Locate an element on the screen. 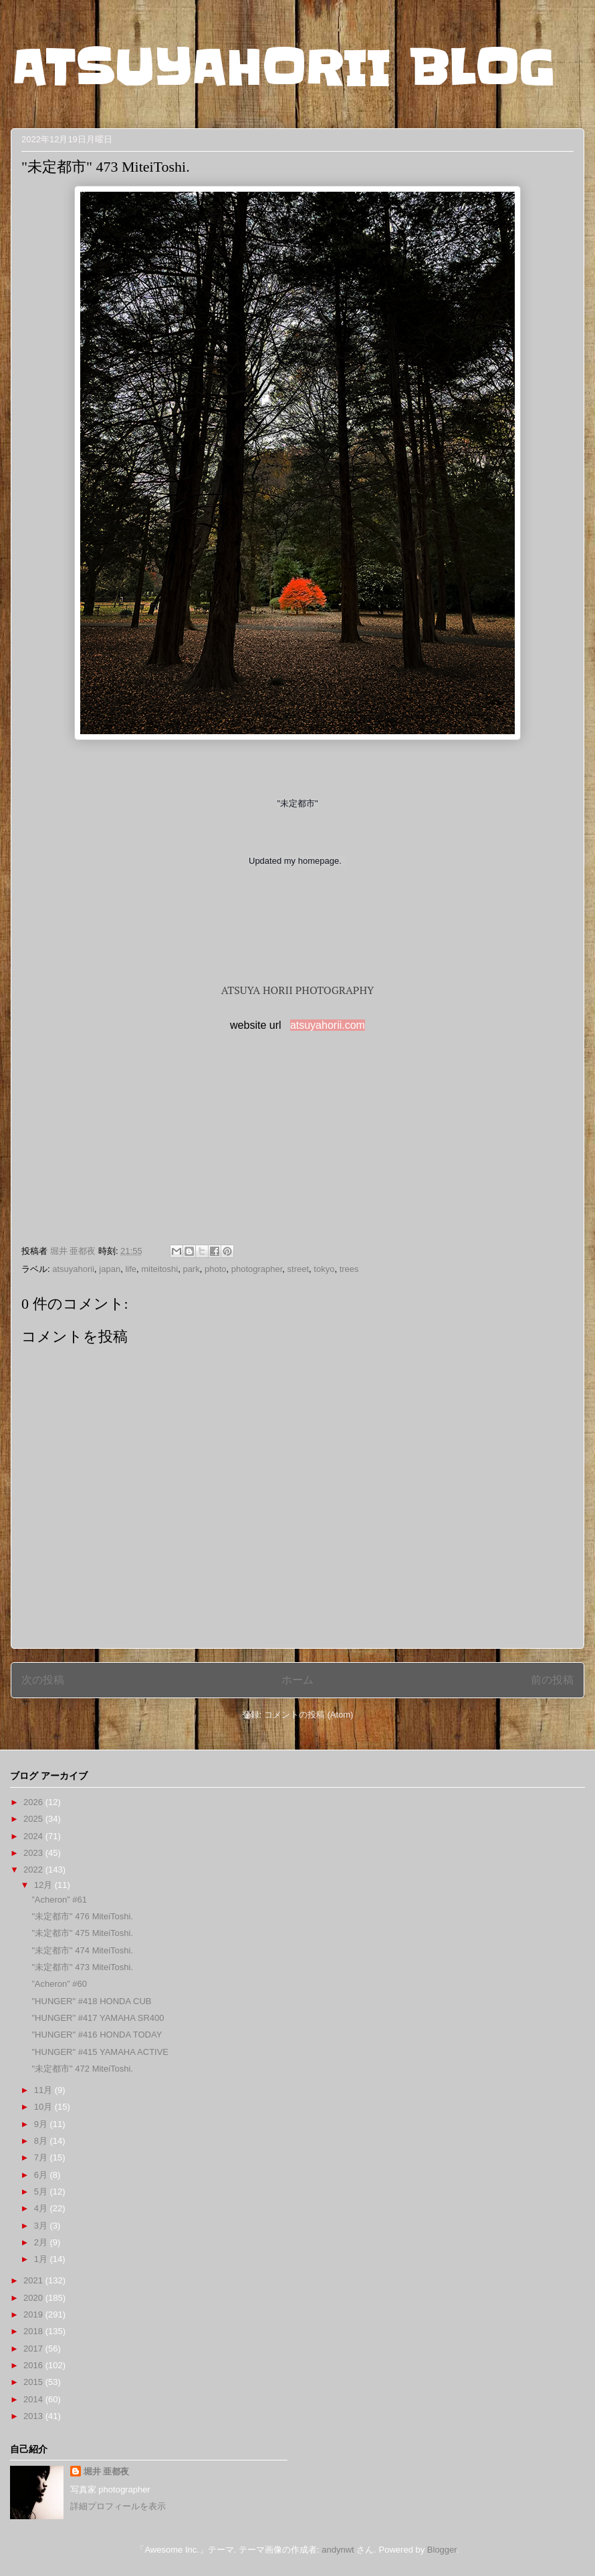  2014 is located at coordinates (34, 2399).